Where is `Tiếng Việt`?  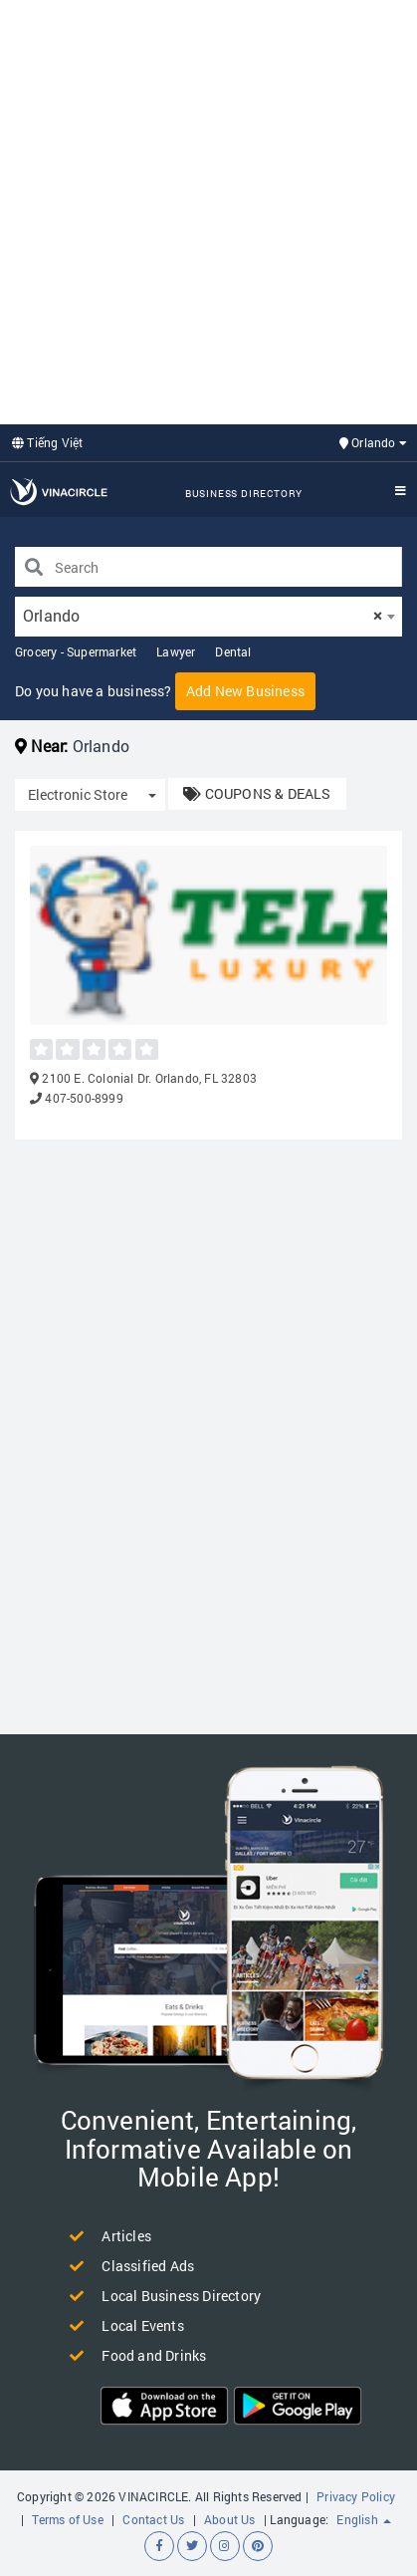 Tiếng Việt is located at coordinates (47, 442).